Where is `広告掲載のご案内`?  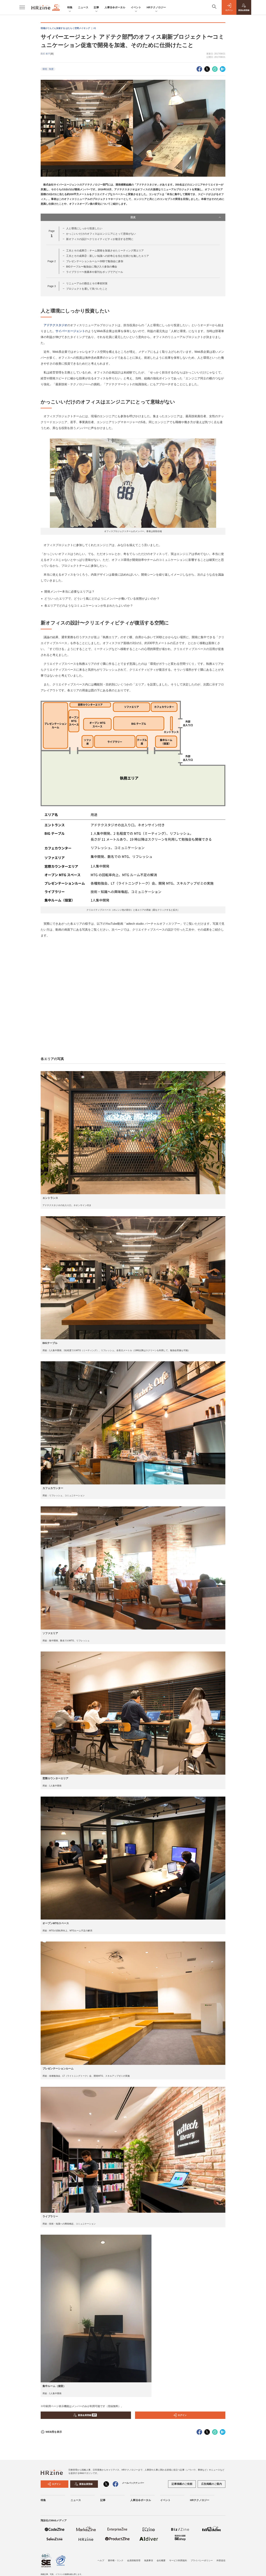
広告掲載のご案内 is located at coordinates (211, 2483).